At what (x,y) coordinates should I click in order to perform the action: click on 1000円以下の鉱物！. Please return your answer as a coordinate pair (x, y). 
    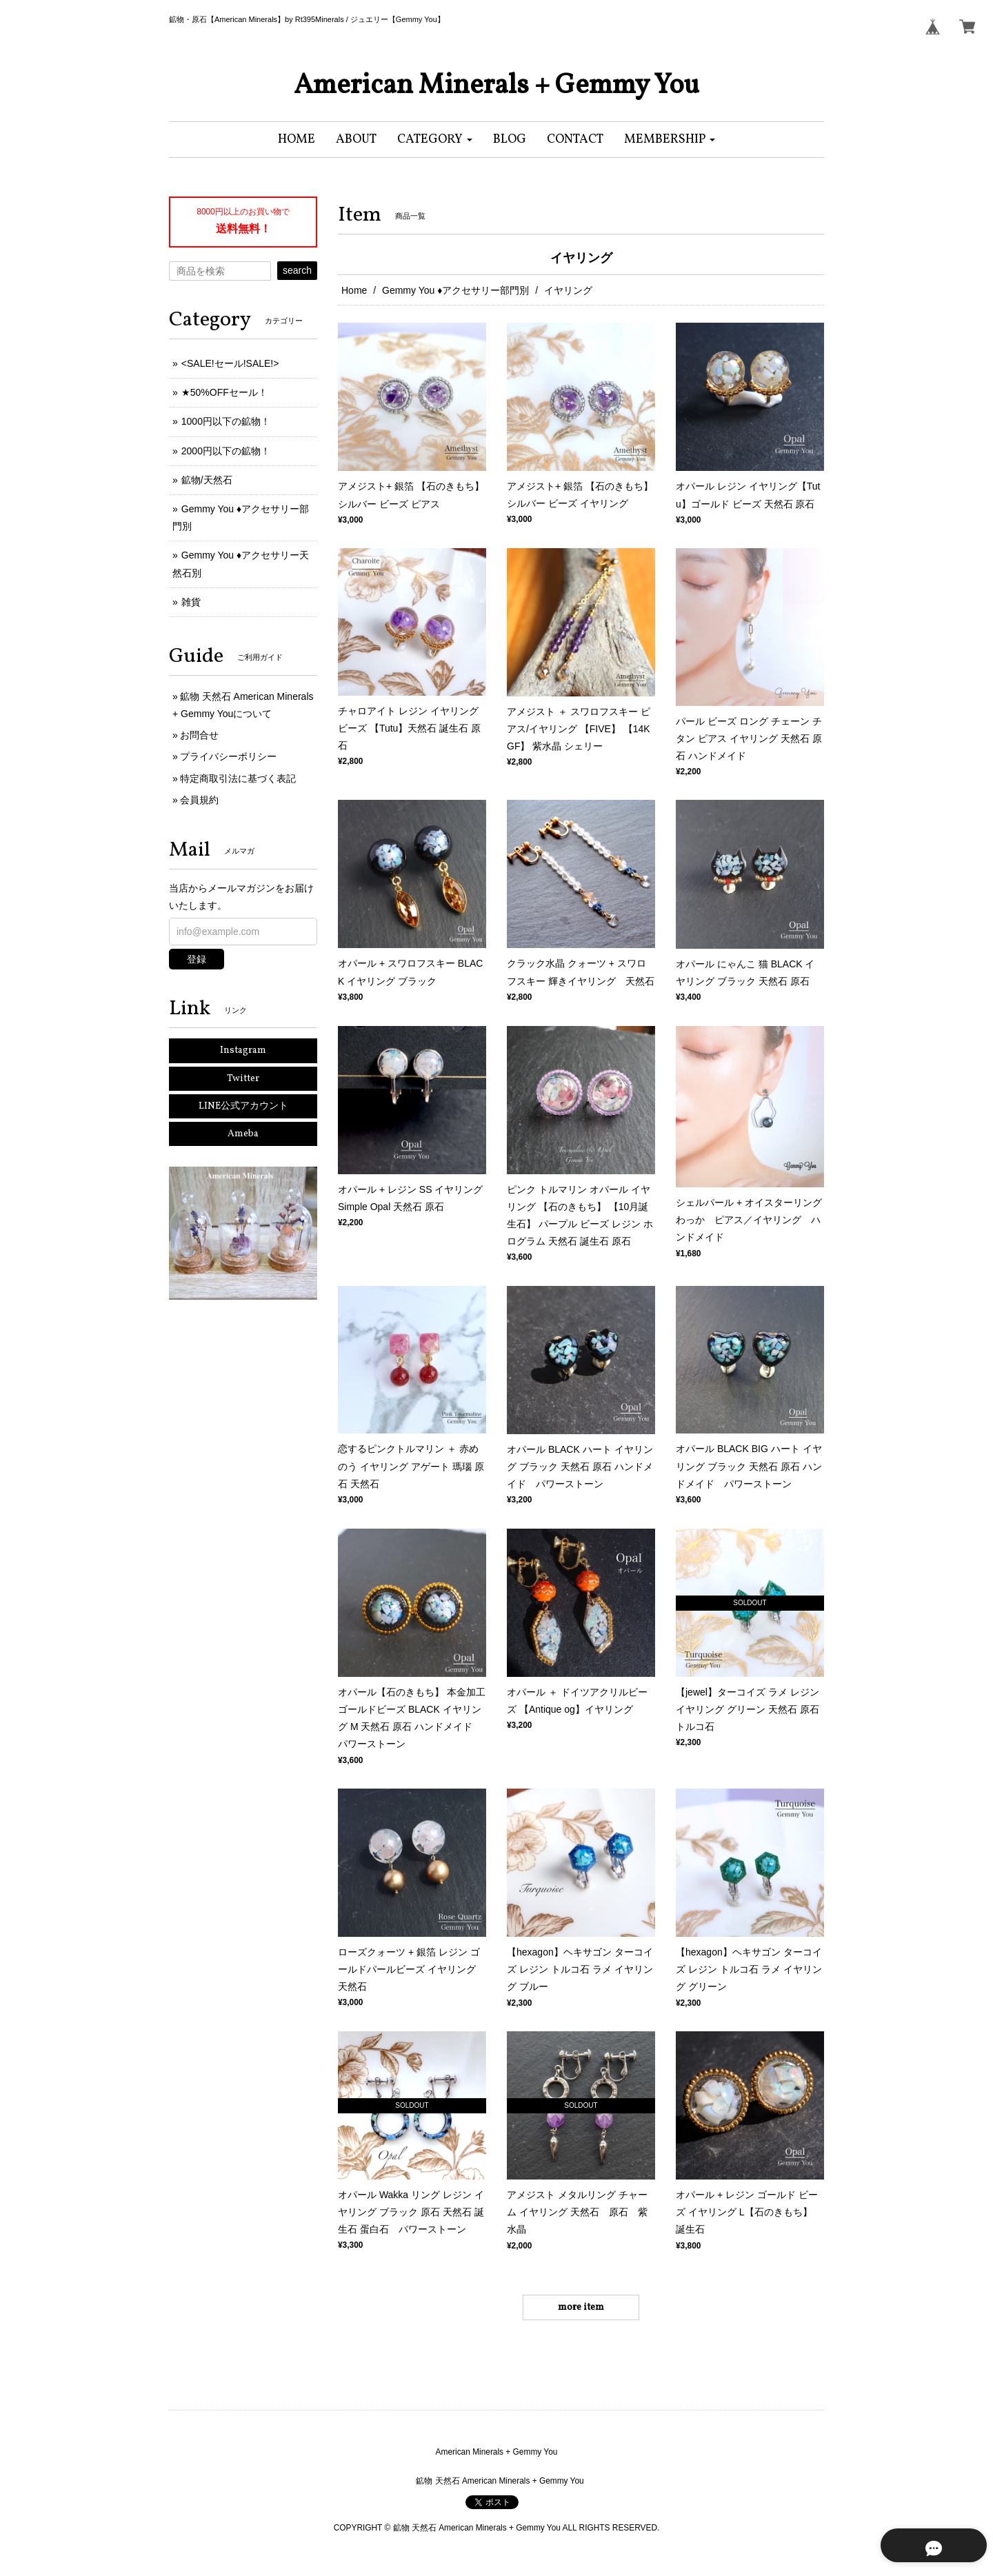
    Looking at the image, I should click on (225, 421).